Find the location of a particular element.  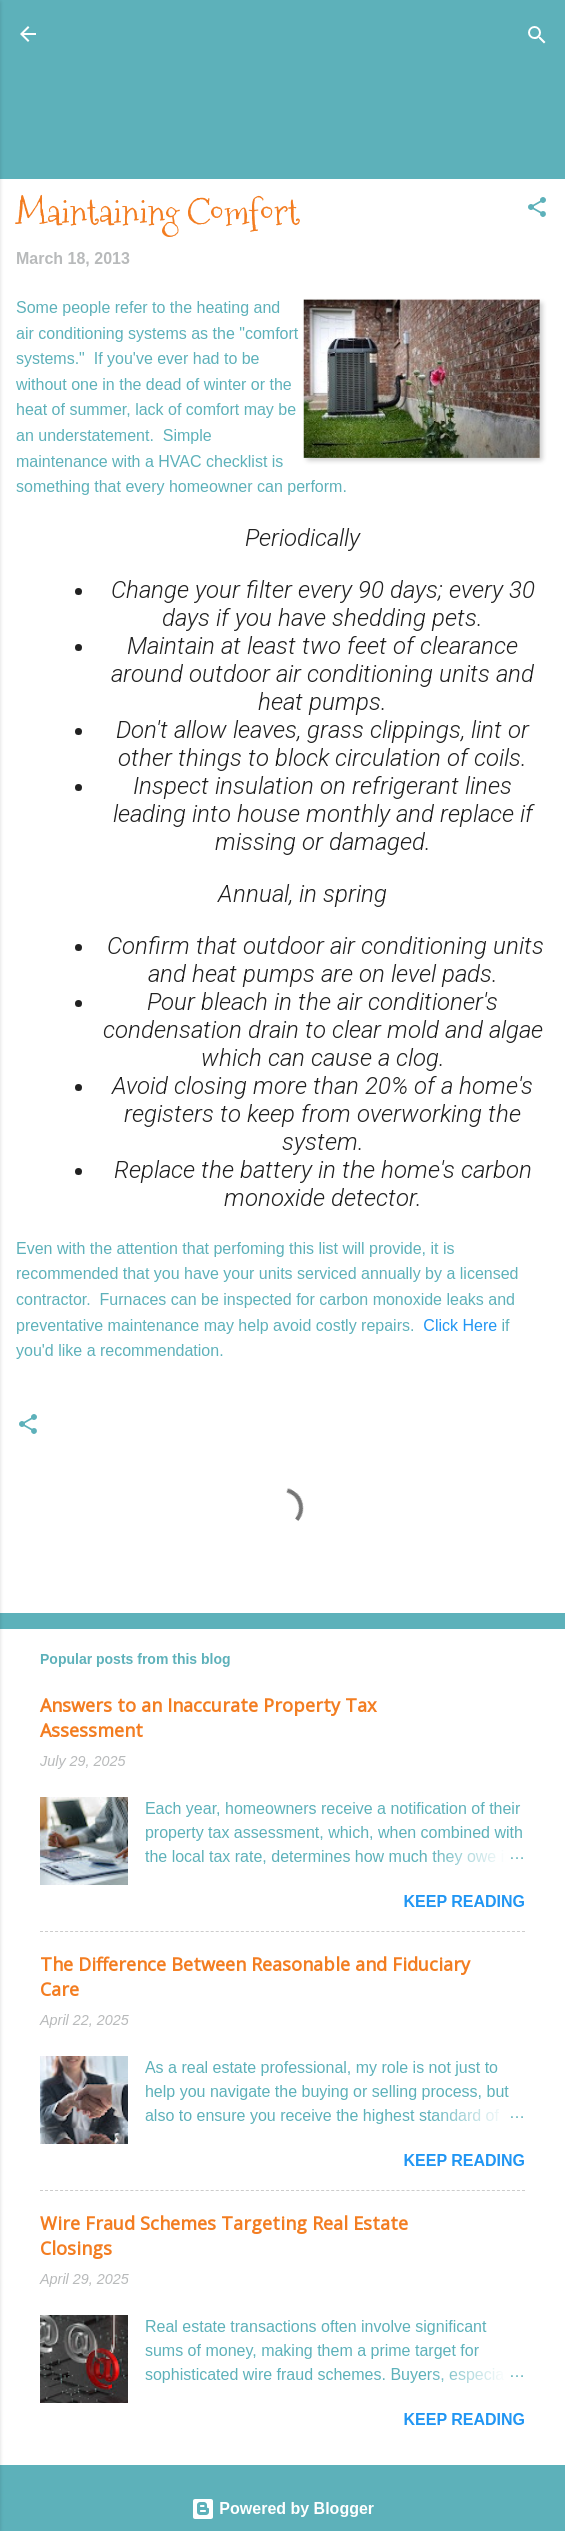

[button] is located at coordinates (537, 208).